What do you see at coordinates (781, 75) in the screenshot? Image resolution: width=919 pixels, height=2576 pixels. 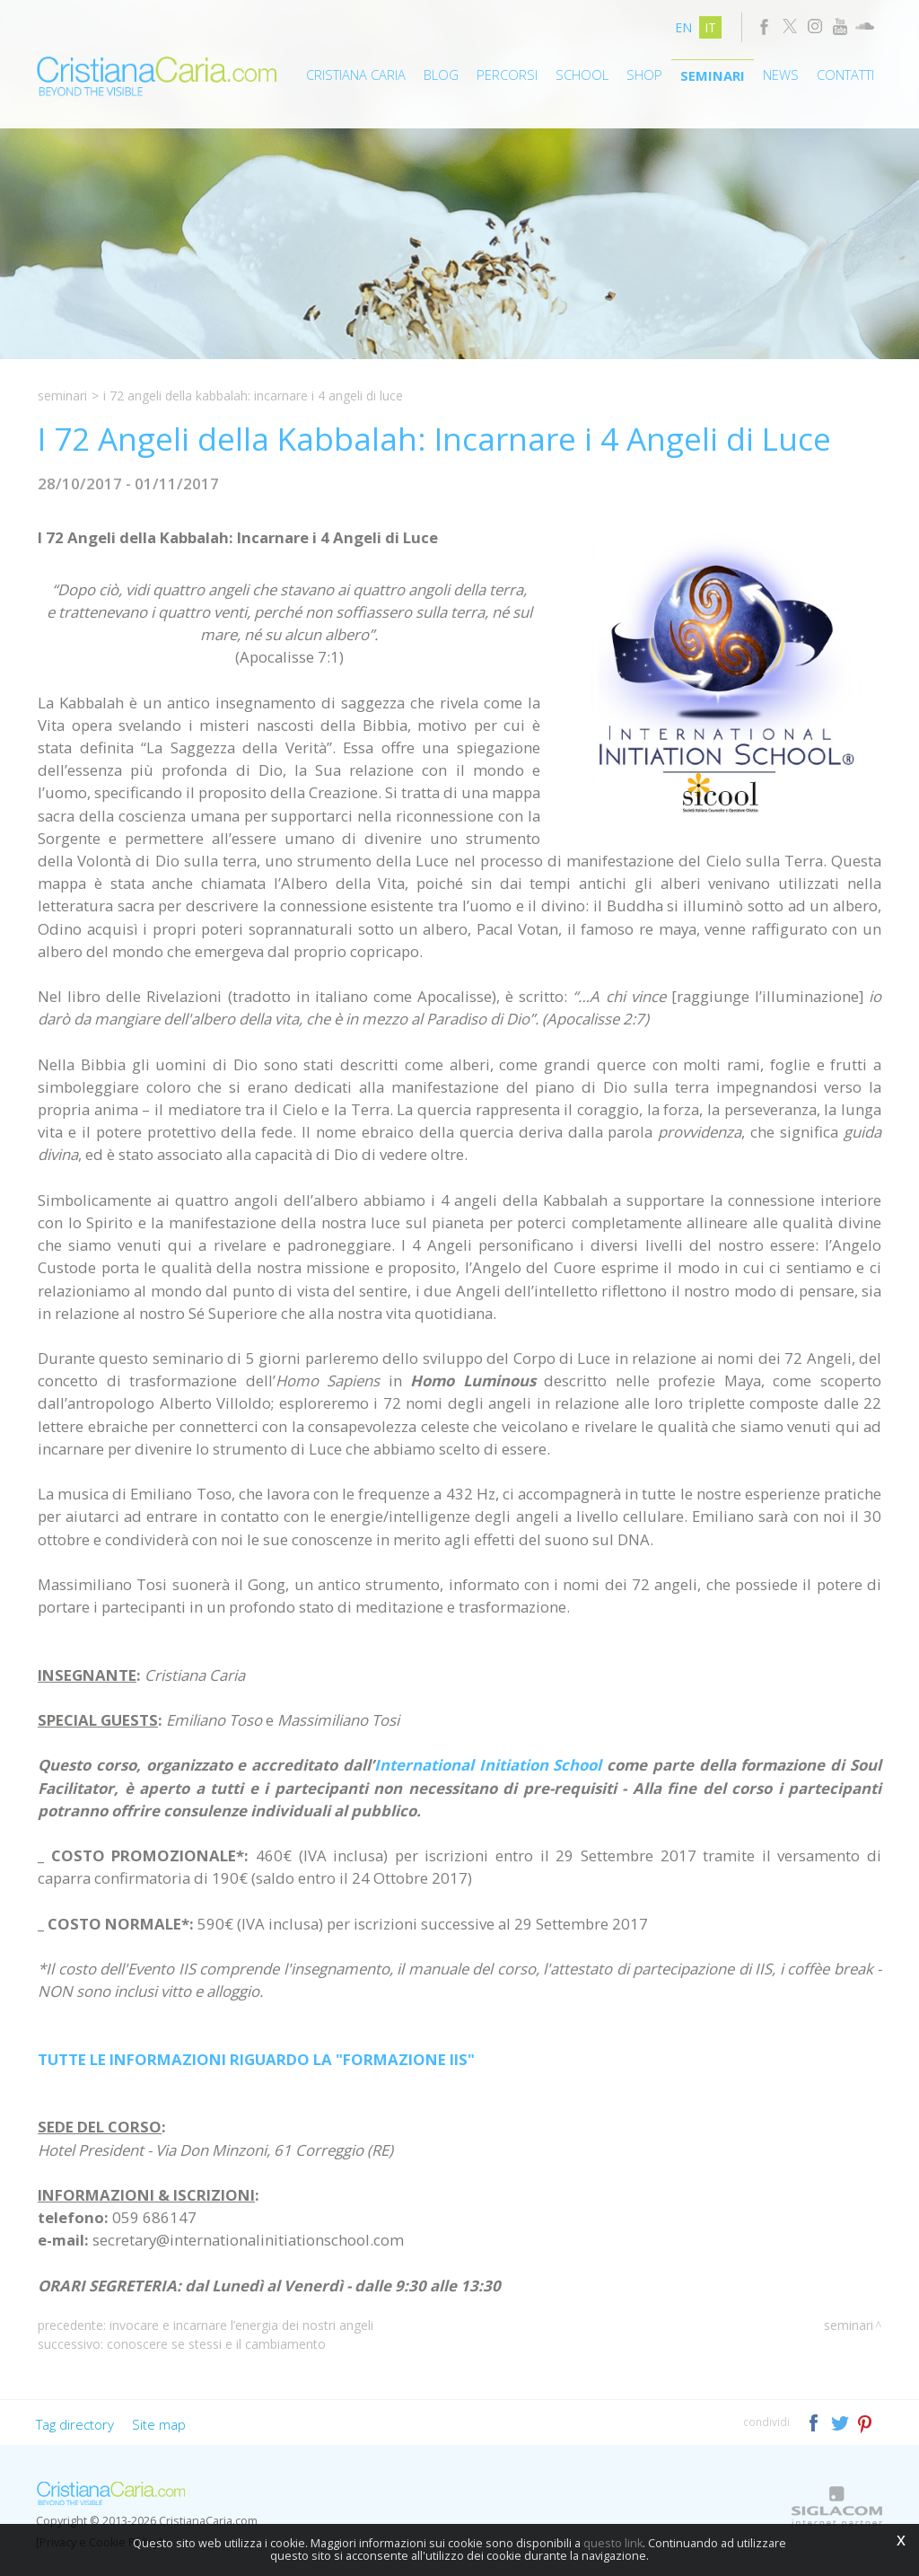 I see `News` at bounding box center [781, 75].